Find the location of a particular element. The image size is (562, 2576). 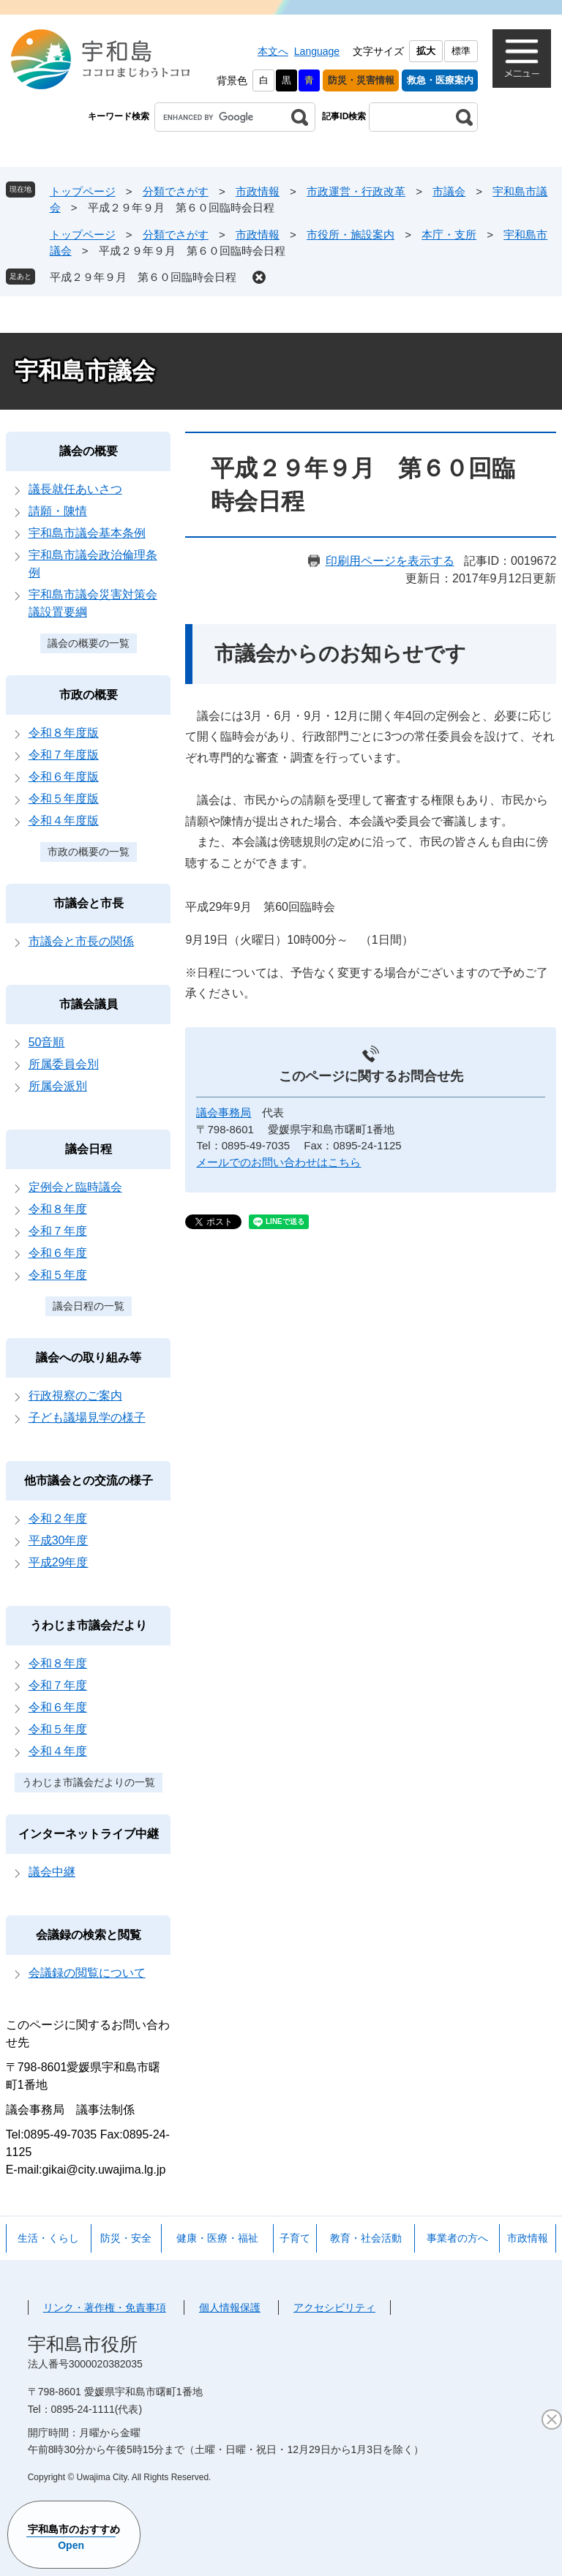

市議会と市長の関係 is located at coordinates (81, 941).